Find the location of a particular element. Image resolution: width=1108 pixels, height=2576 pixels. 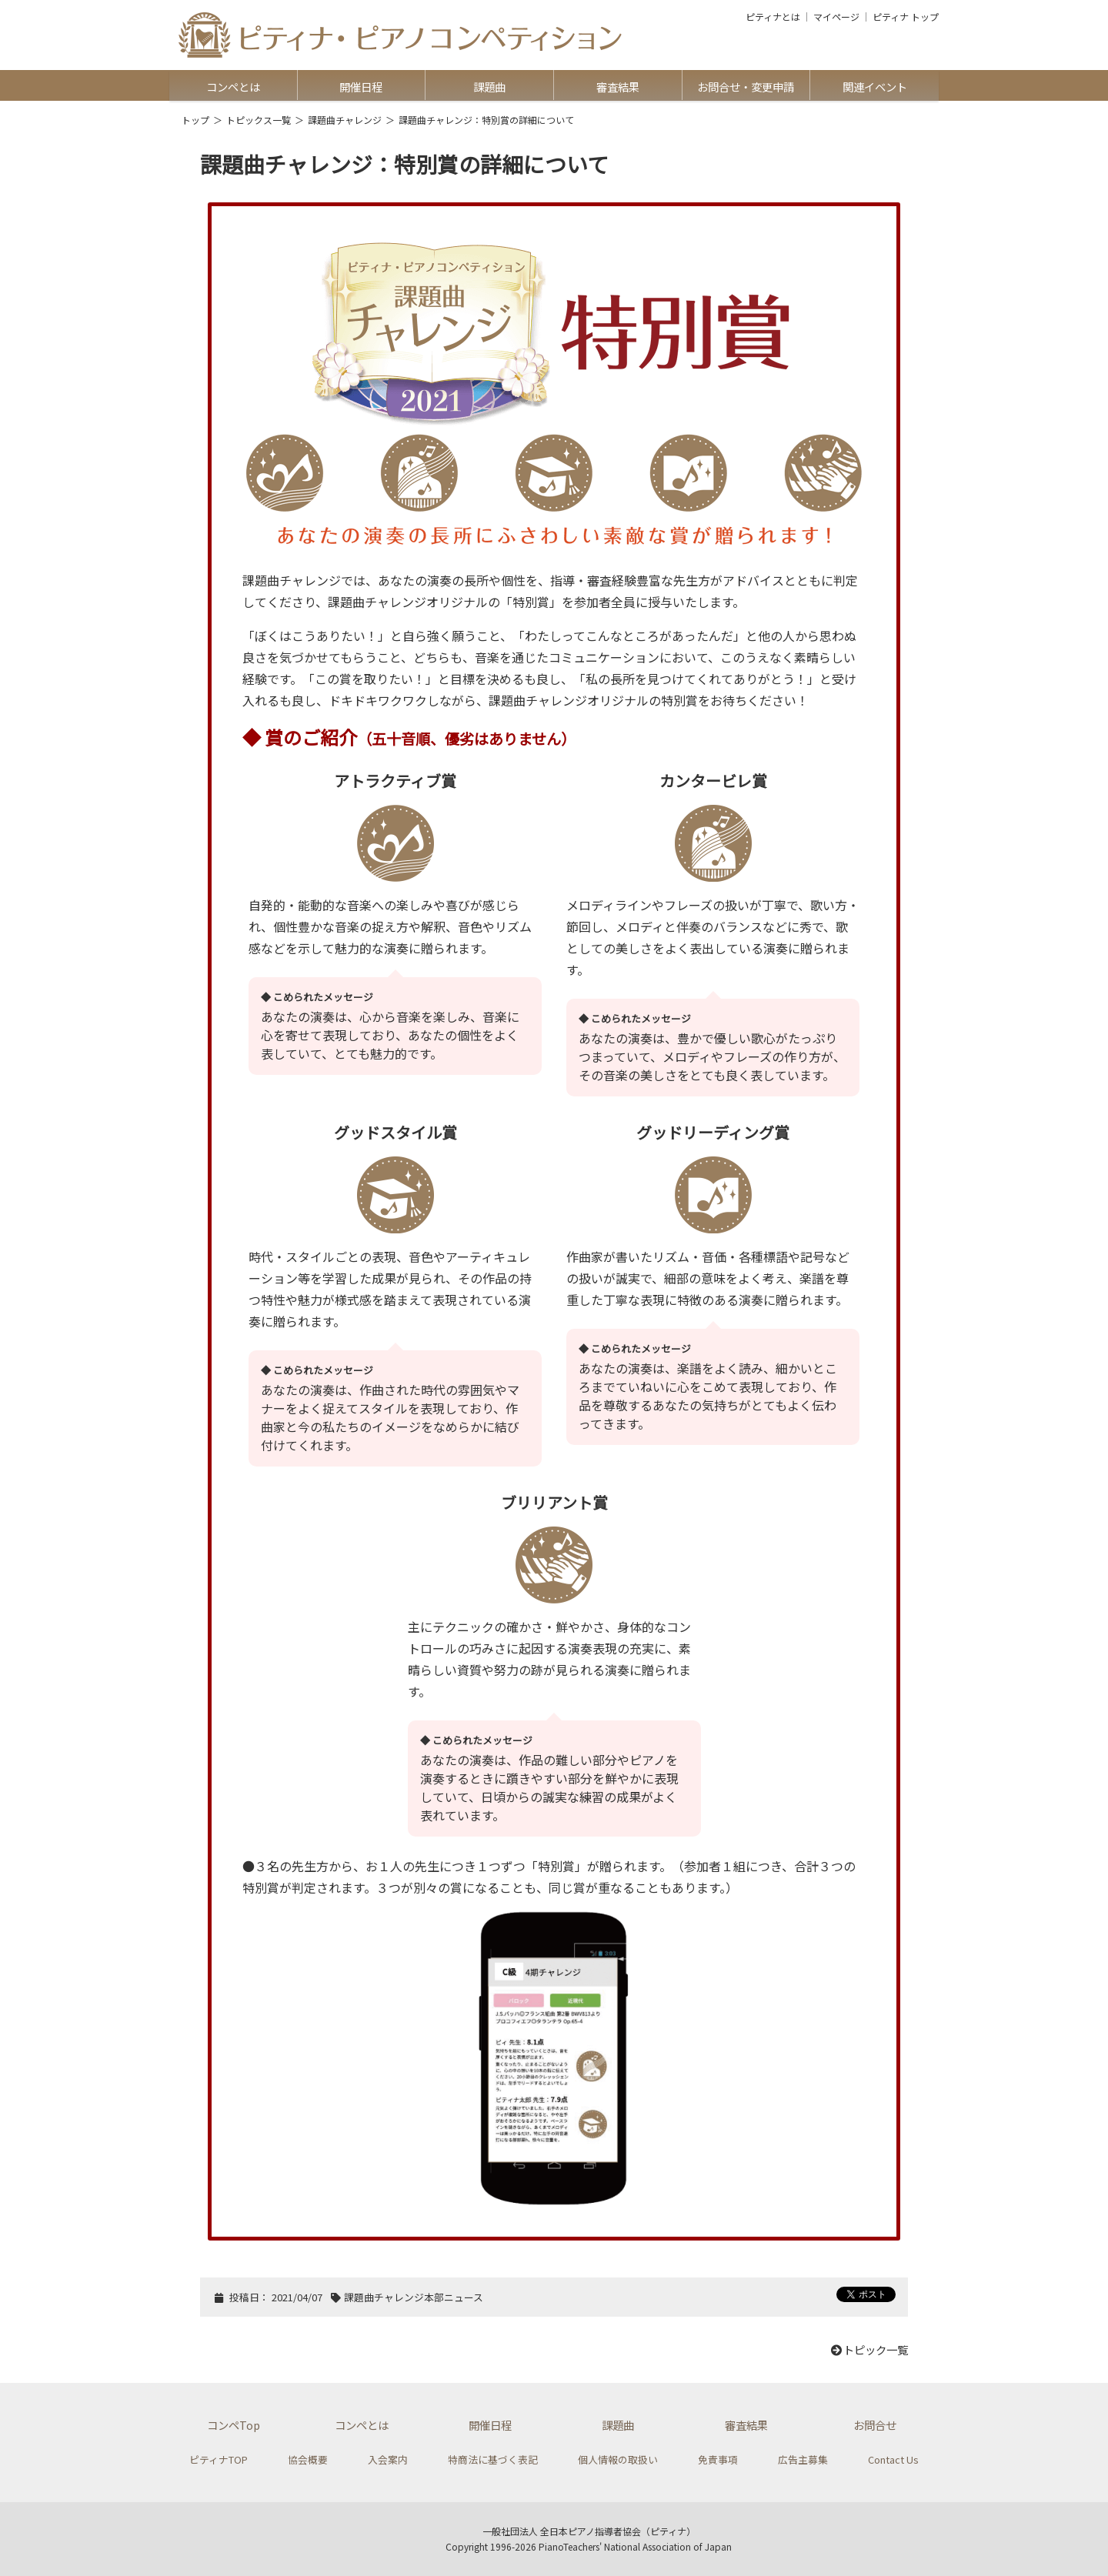

特商法に基づく表記 is located at coordinates (493, 2459).